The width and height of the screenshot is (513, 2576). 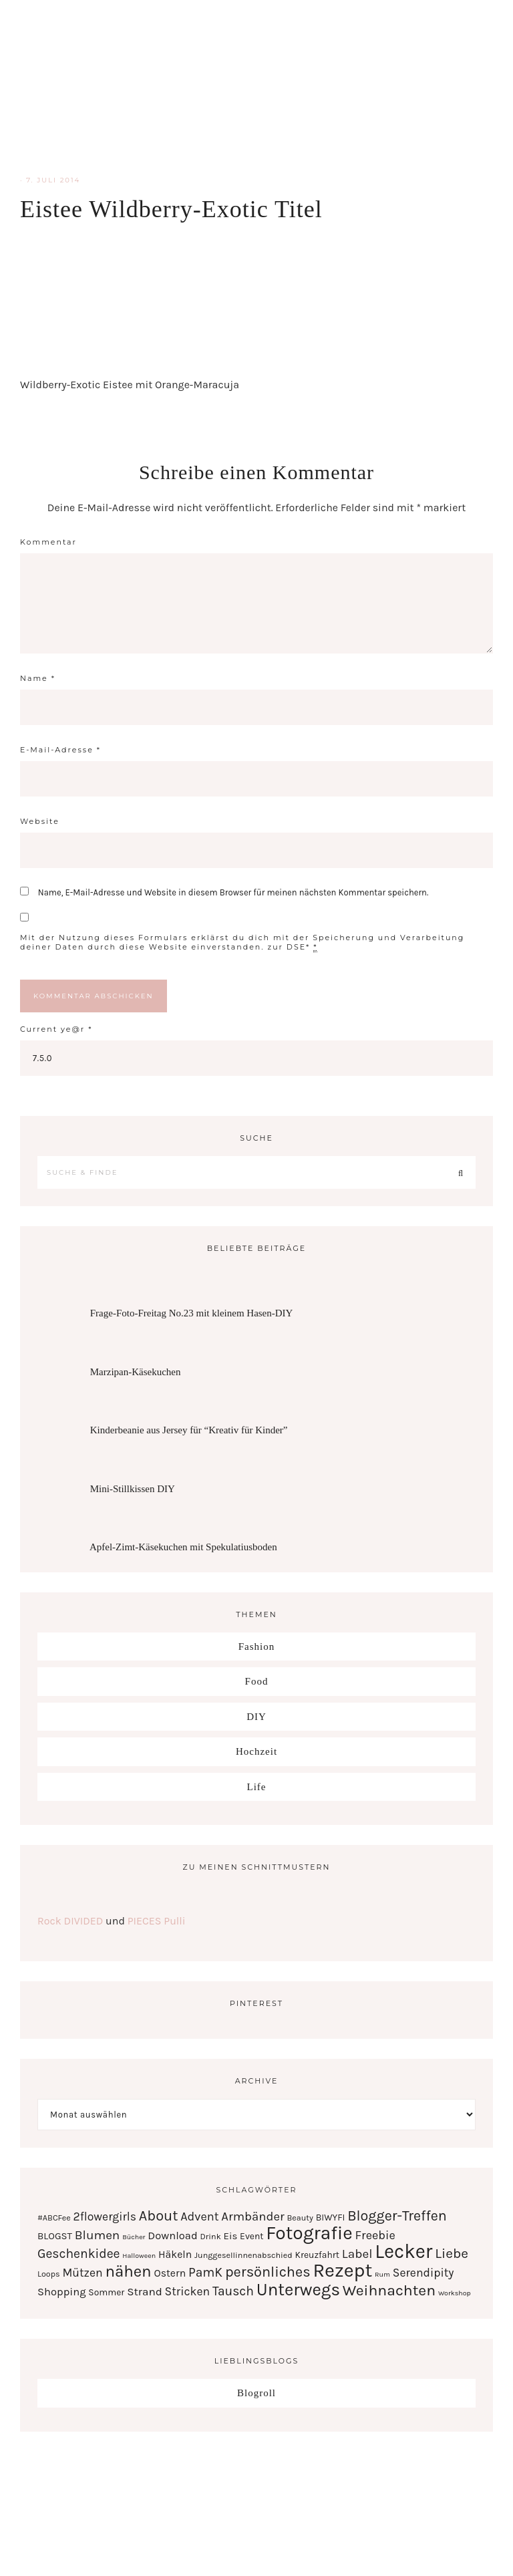 What do you see at coordinates (54, 2217) in the screenshot?
I see `#ABCFee [#ABCFee (2 Einträge)]` at bounding box center [54, 2217].